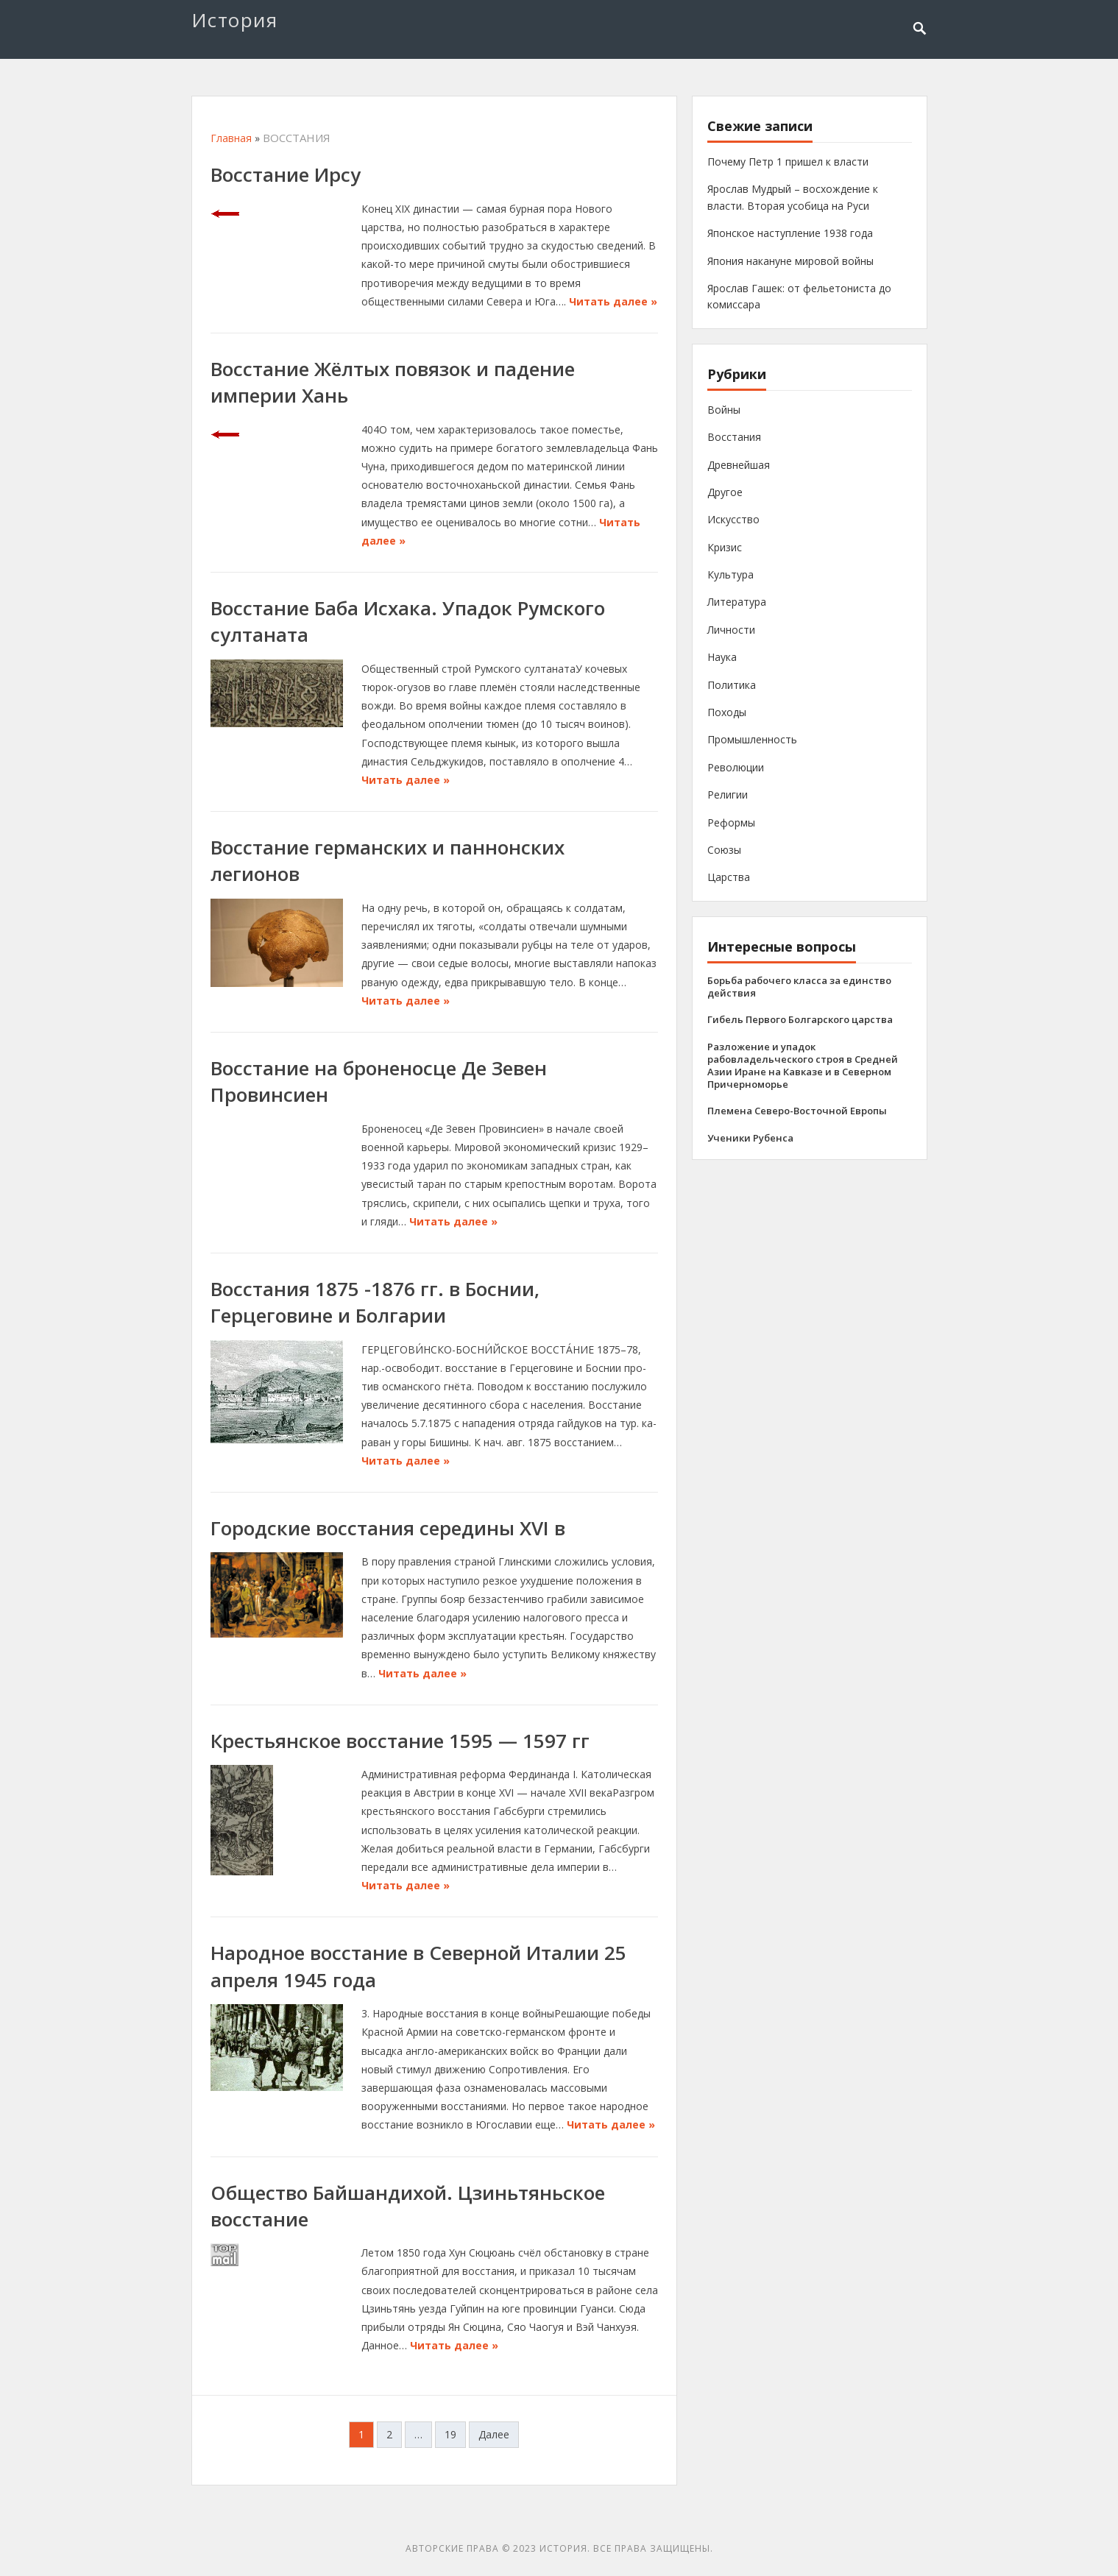  Describe the element at coordinates (734, 437) in the screenshot. I see `Восстания` at that location.